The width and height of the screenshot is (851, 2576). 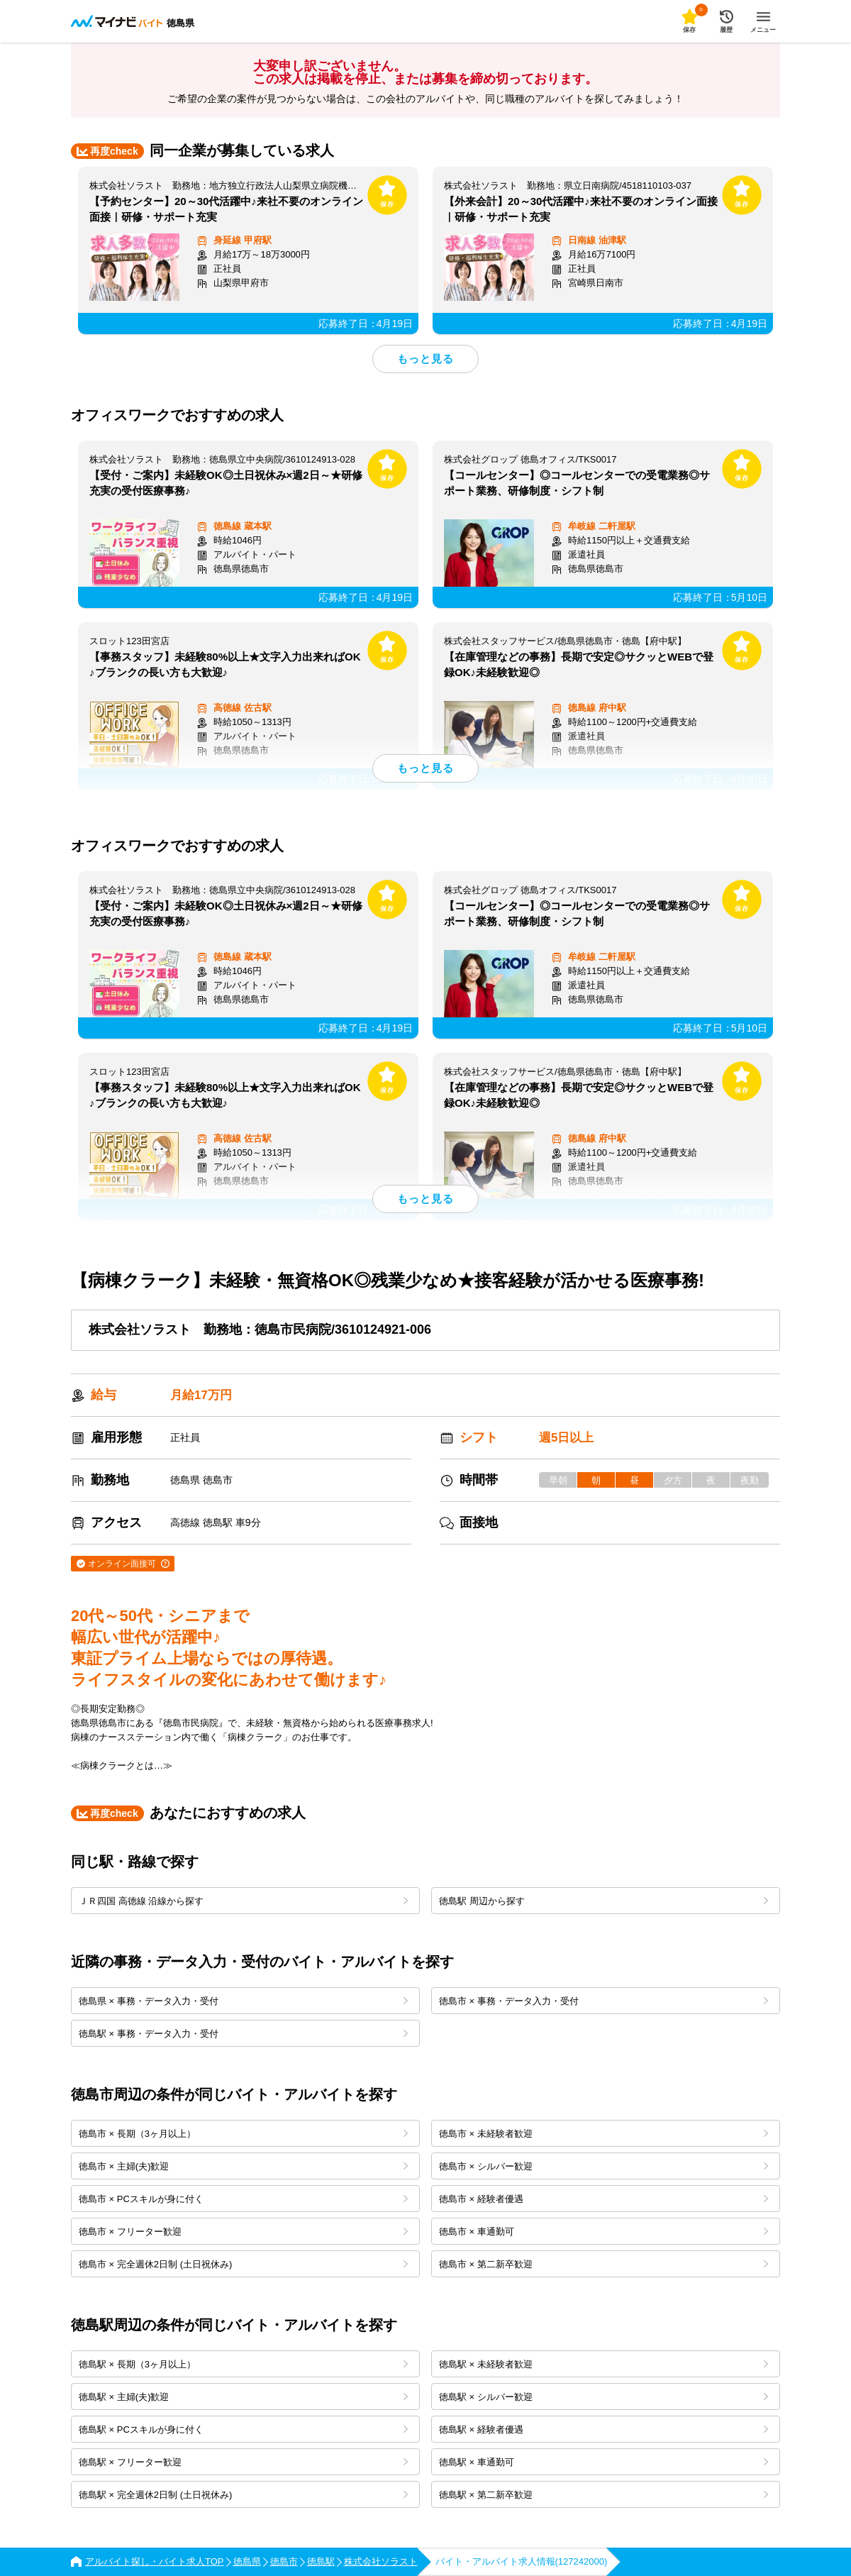 I want to click on 徳島駅 × 経験者優遇, so click(x=603, y=2429).